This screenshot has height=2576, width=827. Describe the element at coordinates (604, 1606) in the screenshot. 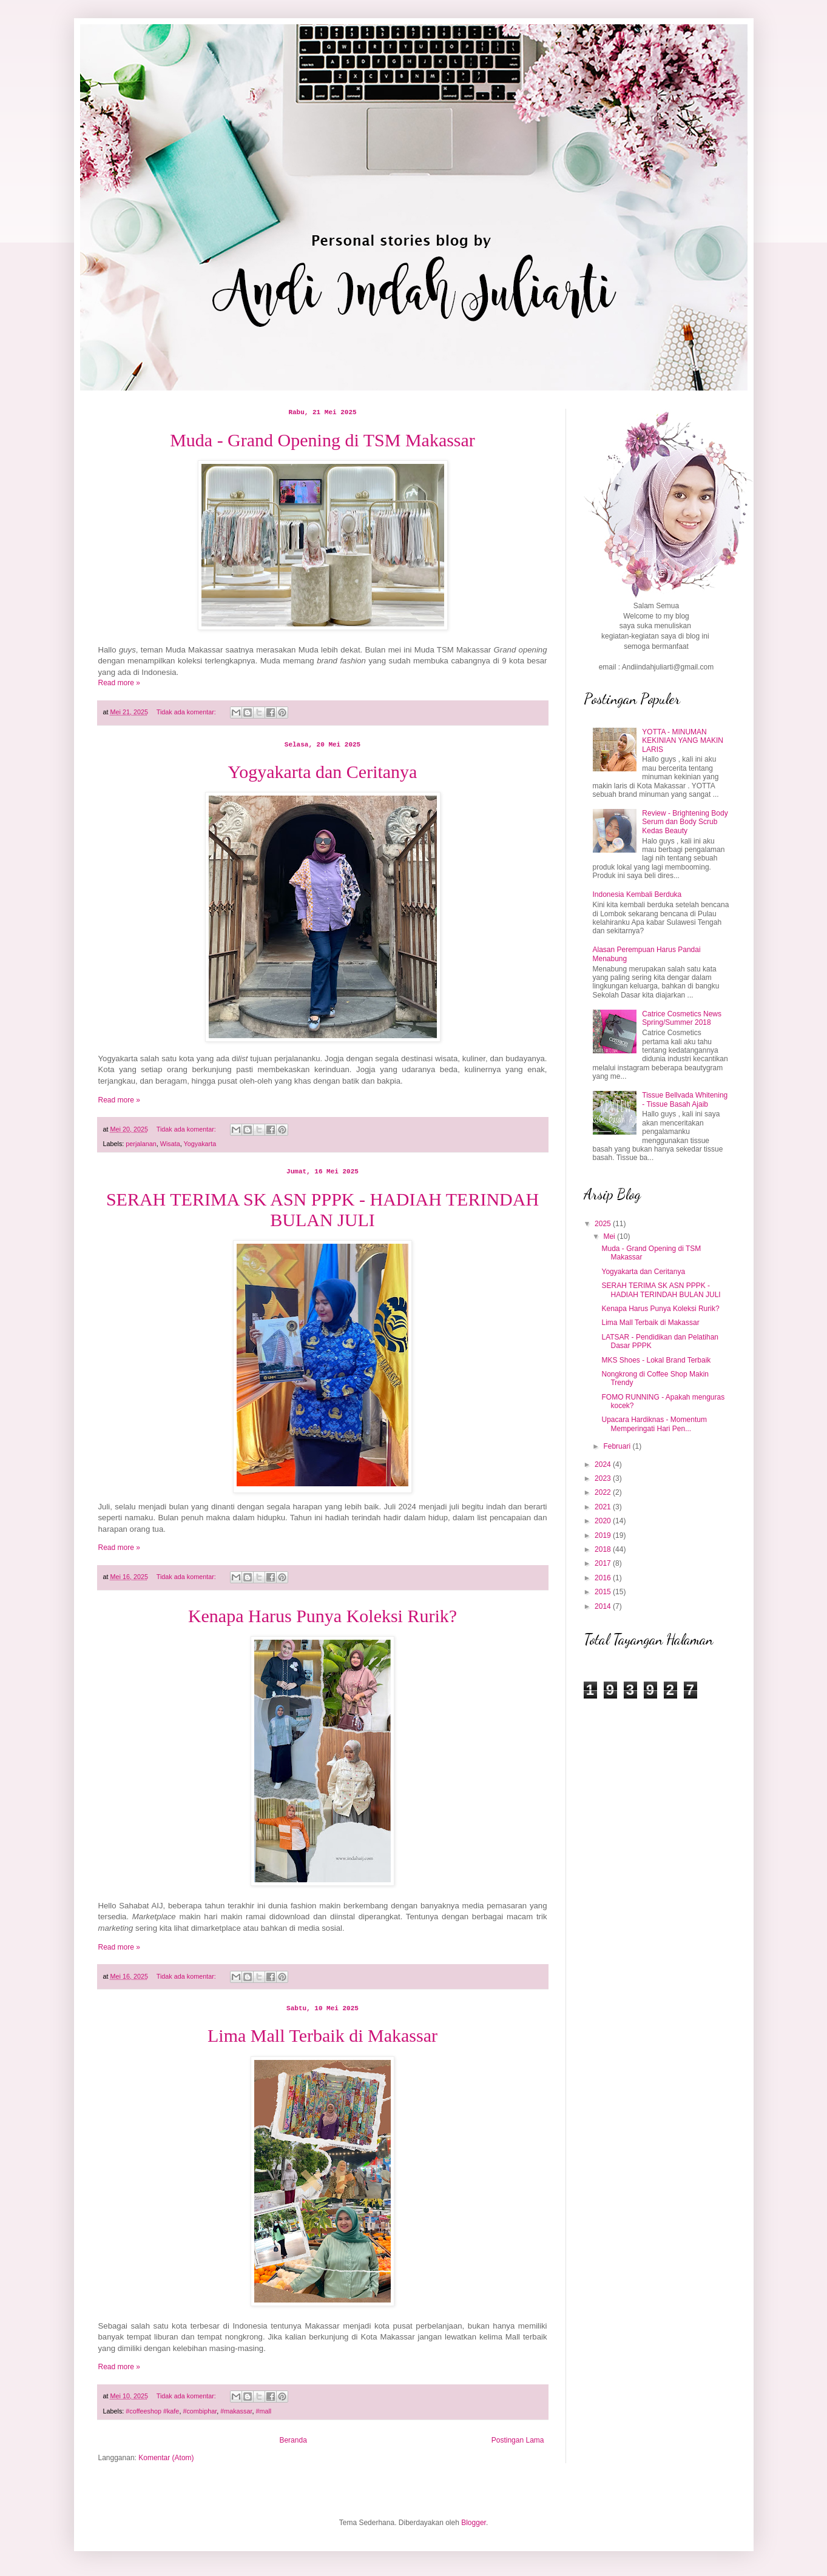

I see `2014` at that location.